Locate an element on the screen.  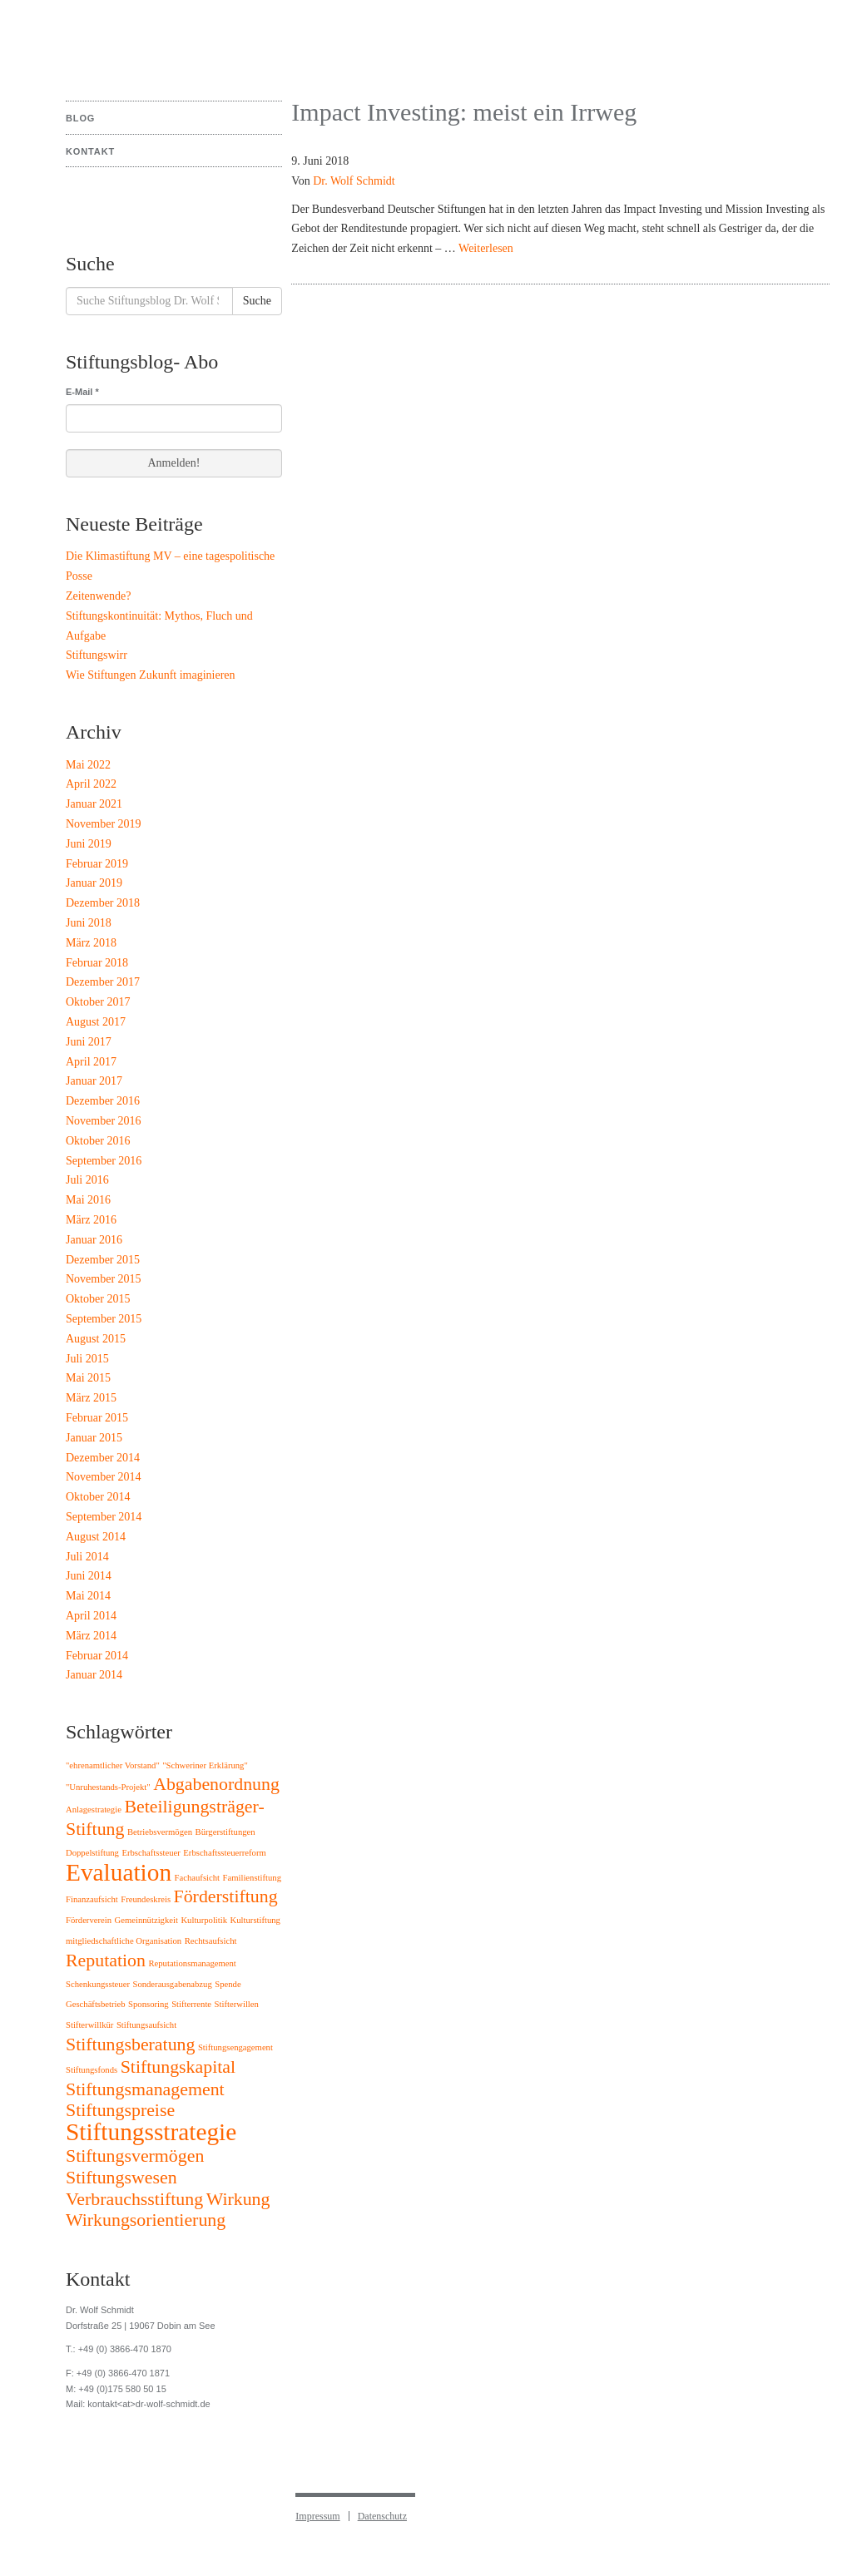
Reputationsmanagement [Reputationsmanagement (1 Eintrag)] is located at coordinates (191, 1963).